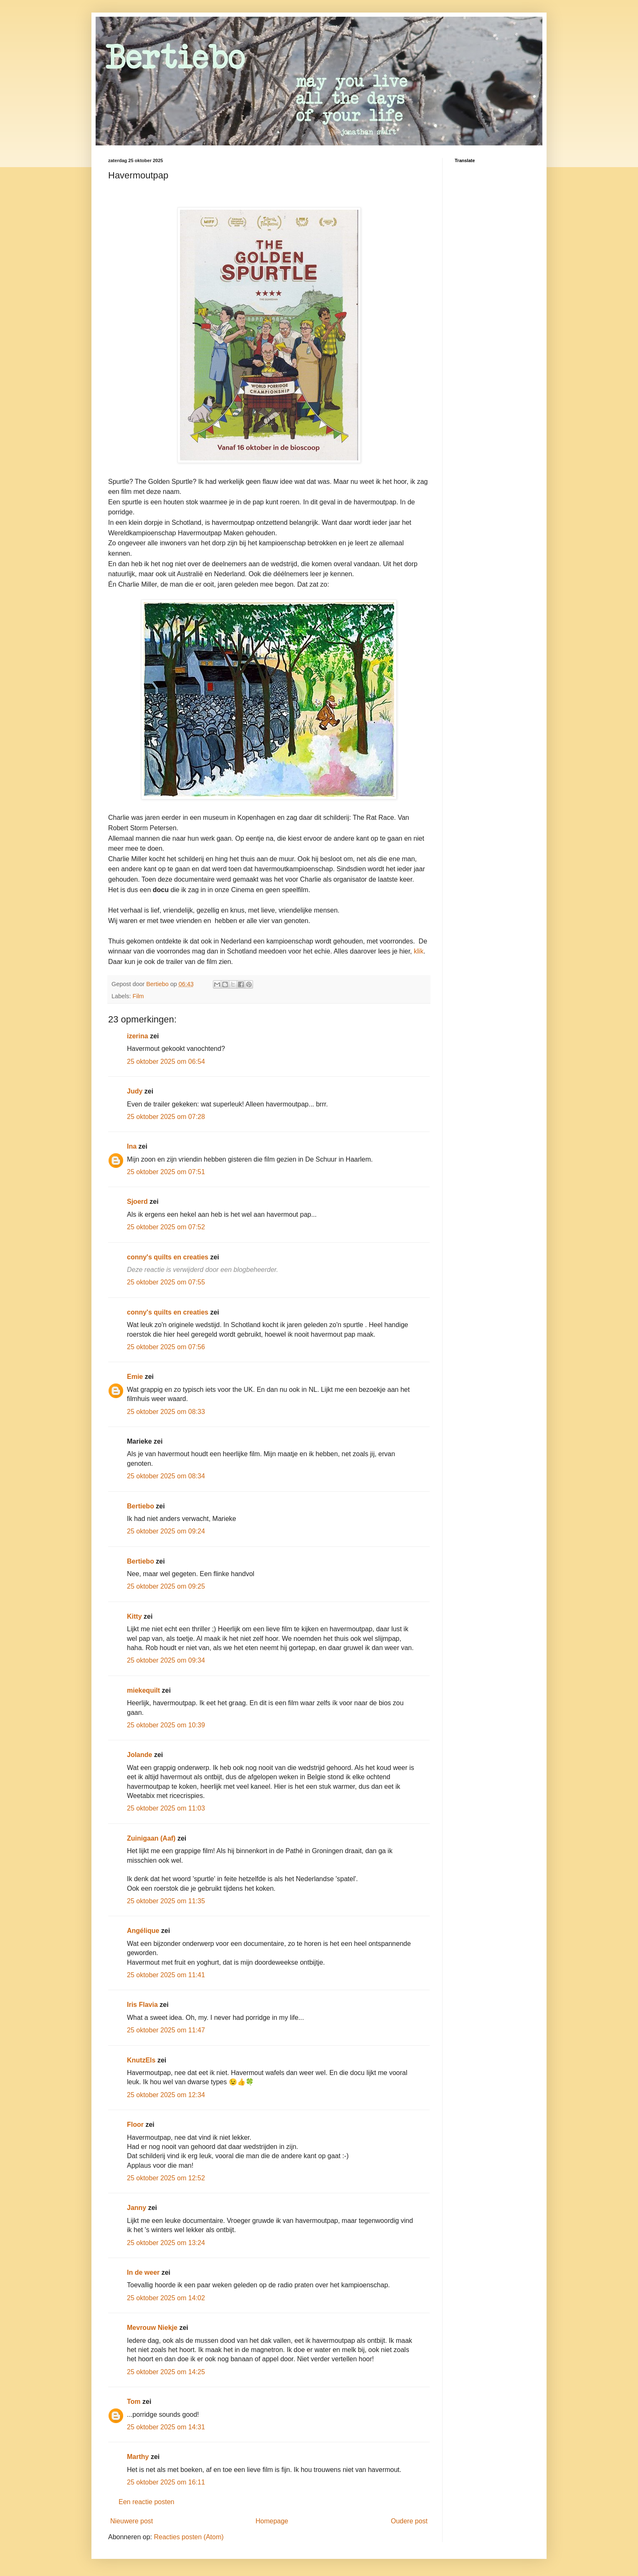 The image size is (638, 2576). Describe the element at coordinates (166, 2094) in the screenshot. I see `25 oktober 2025 om 12:34` at that location.